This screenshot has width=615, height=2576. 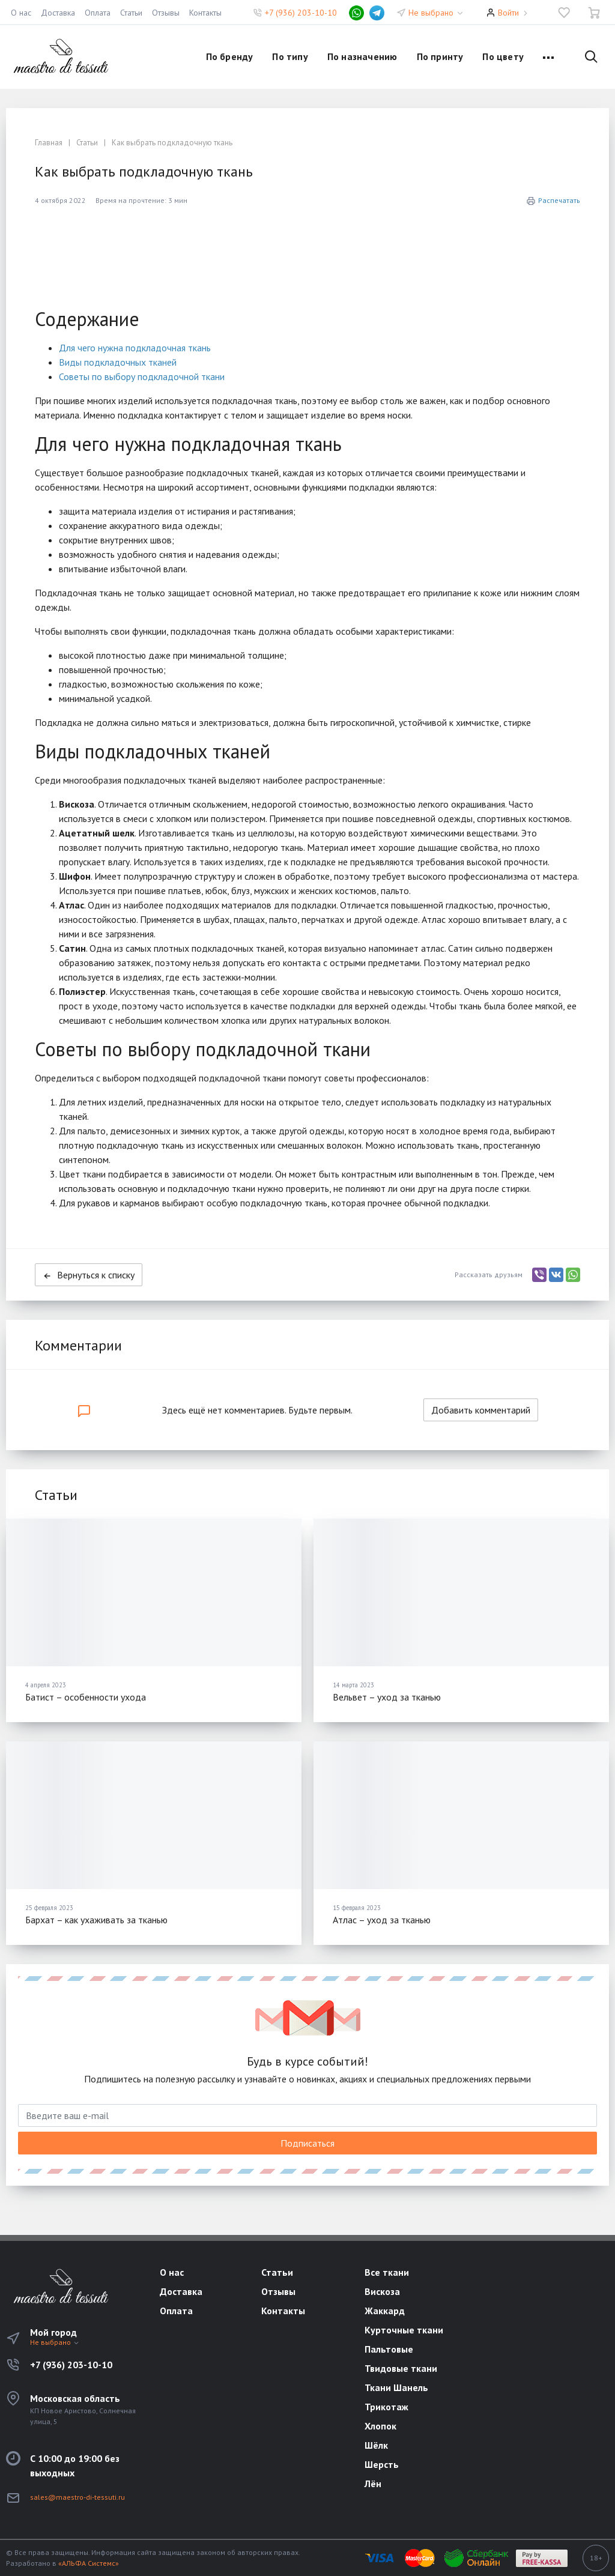 I want to click on Бархат – как ухаживать за тканью, so click(x=96, y=1920).